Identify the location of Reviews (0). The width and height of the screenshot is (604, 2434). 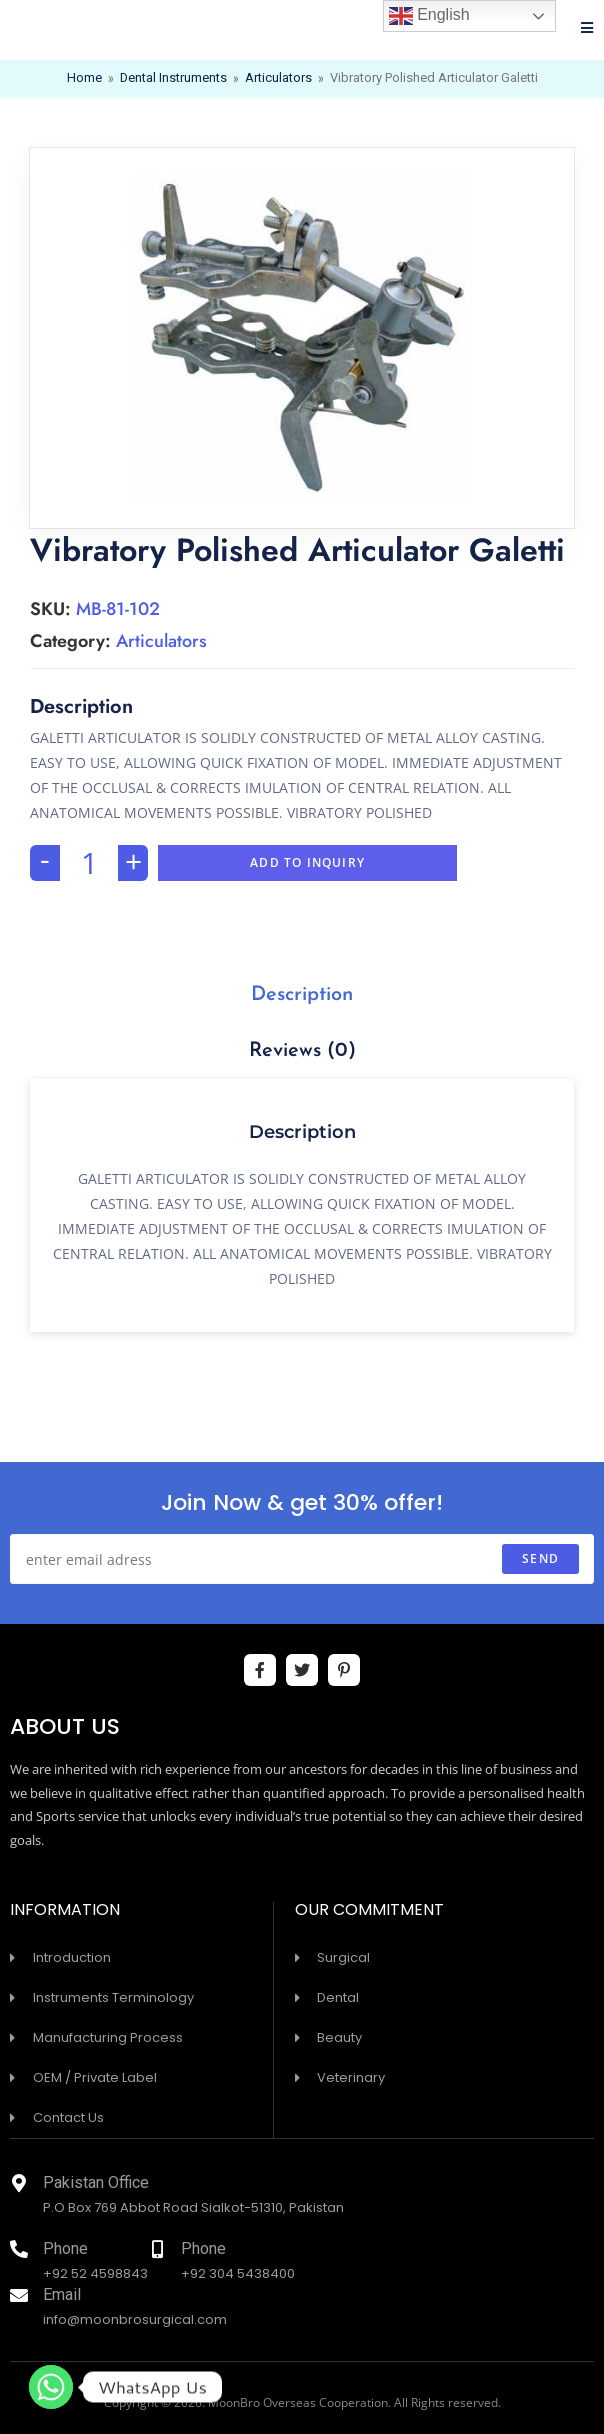
(302, 1051).